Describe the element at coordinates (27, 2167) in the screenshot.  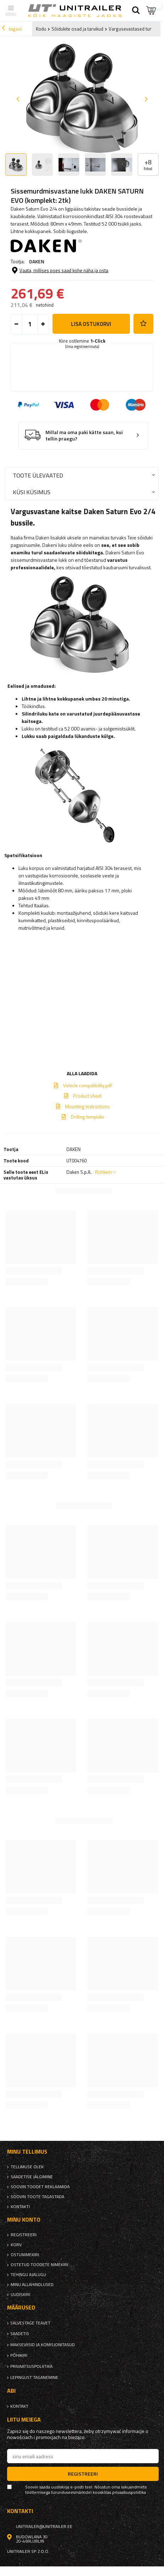
I see `Tellimuse olek` at that location.